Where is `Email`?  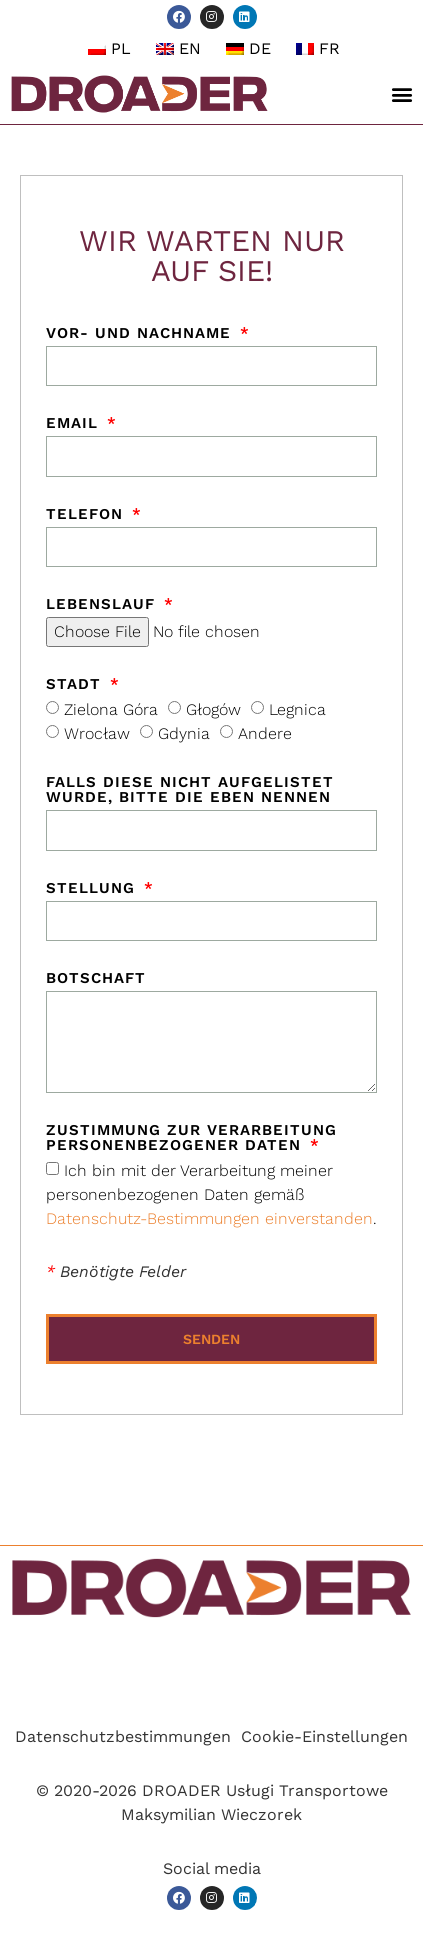
Email is located at coordinates (75, 424).